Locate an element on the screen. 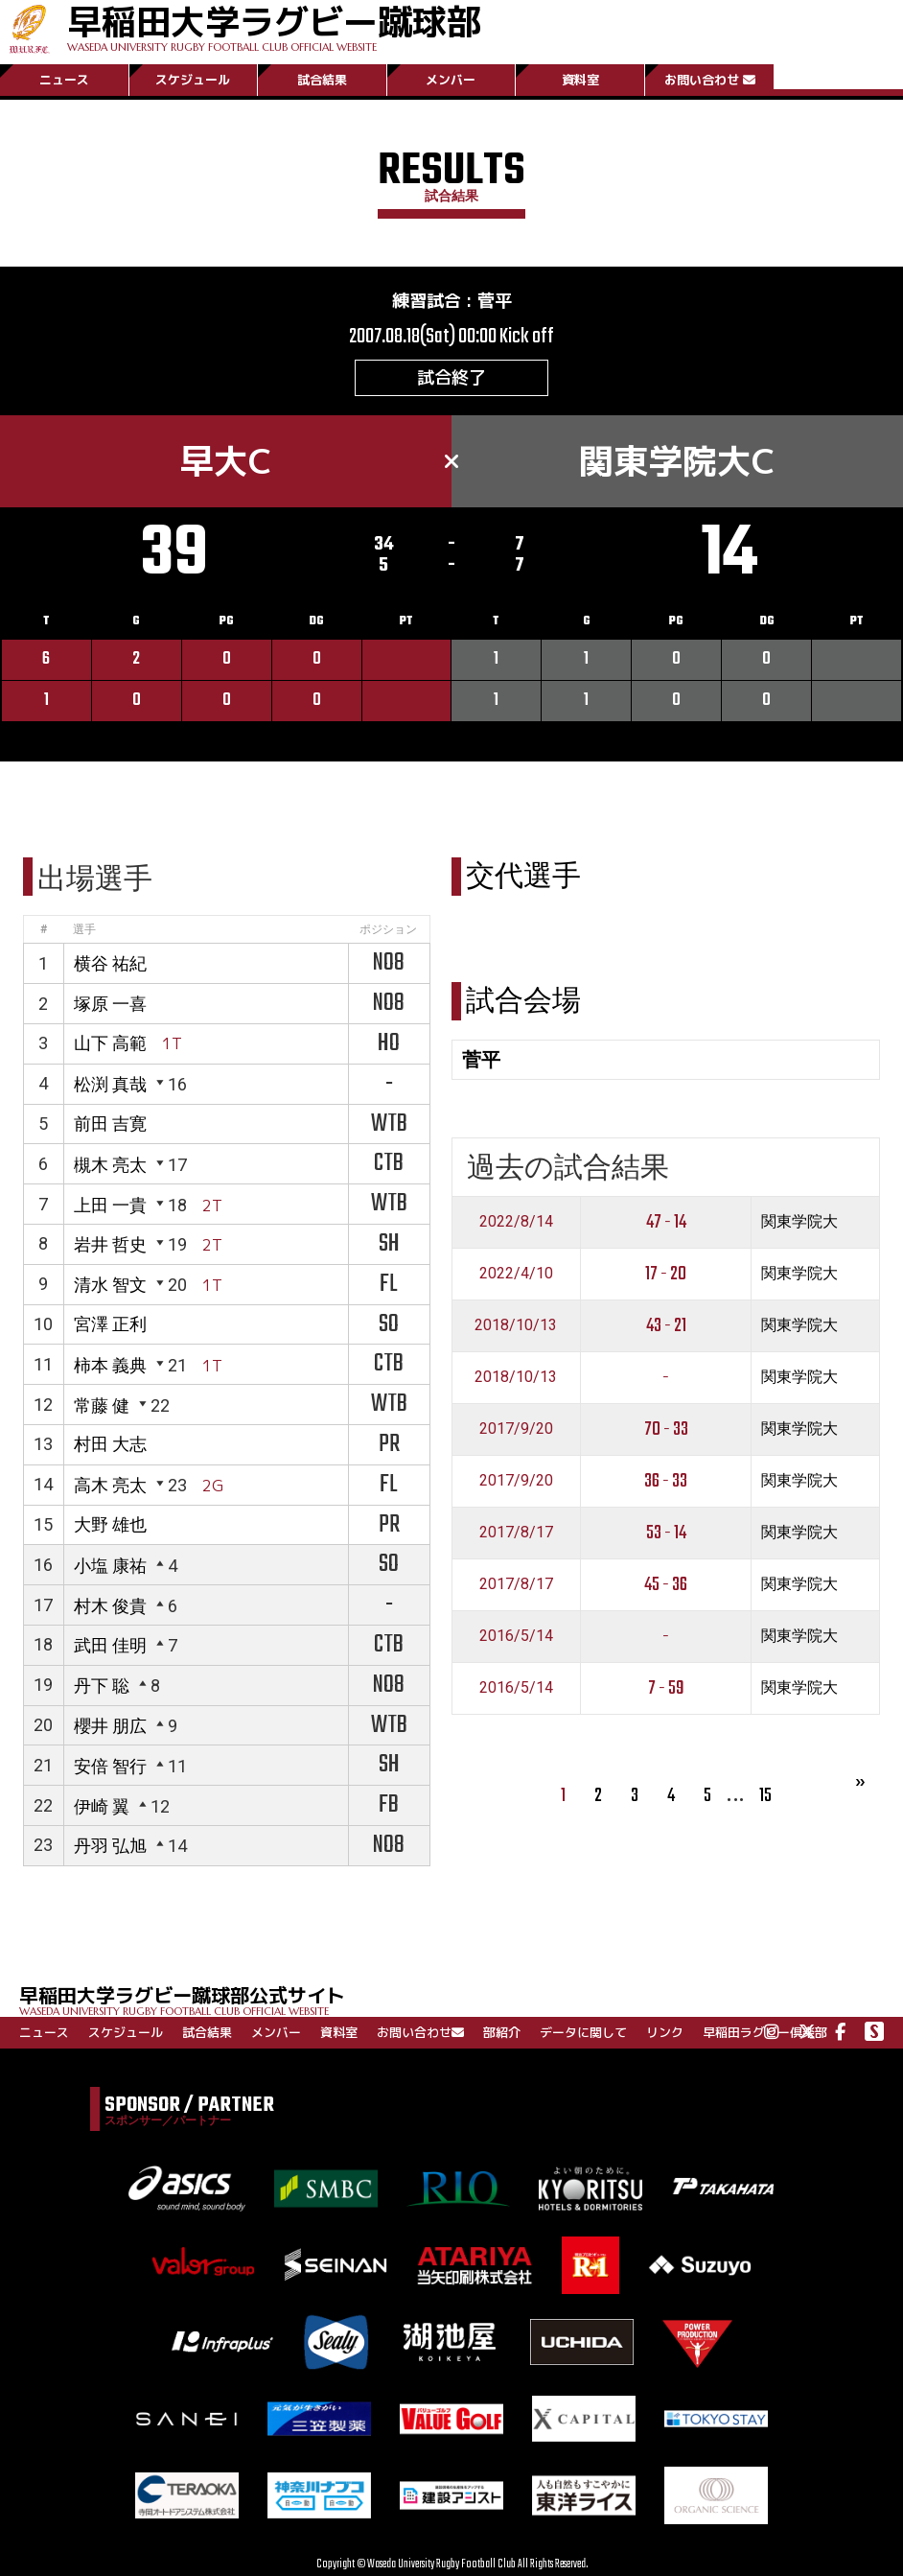 This screenshot has height=2576, width=903. 松渕 真哉 is located at coordinates (110, 1084).